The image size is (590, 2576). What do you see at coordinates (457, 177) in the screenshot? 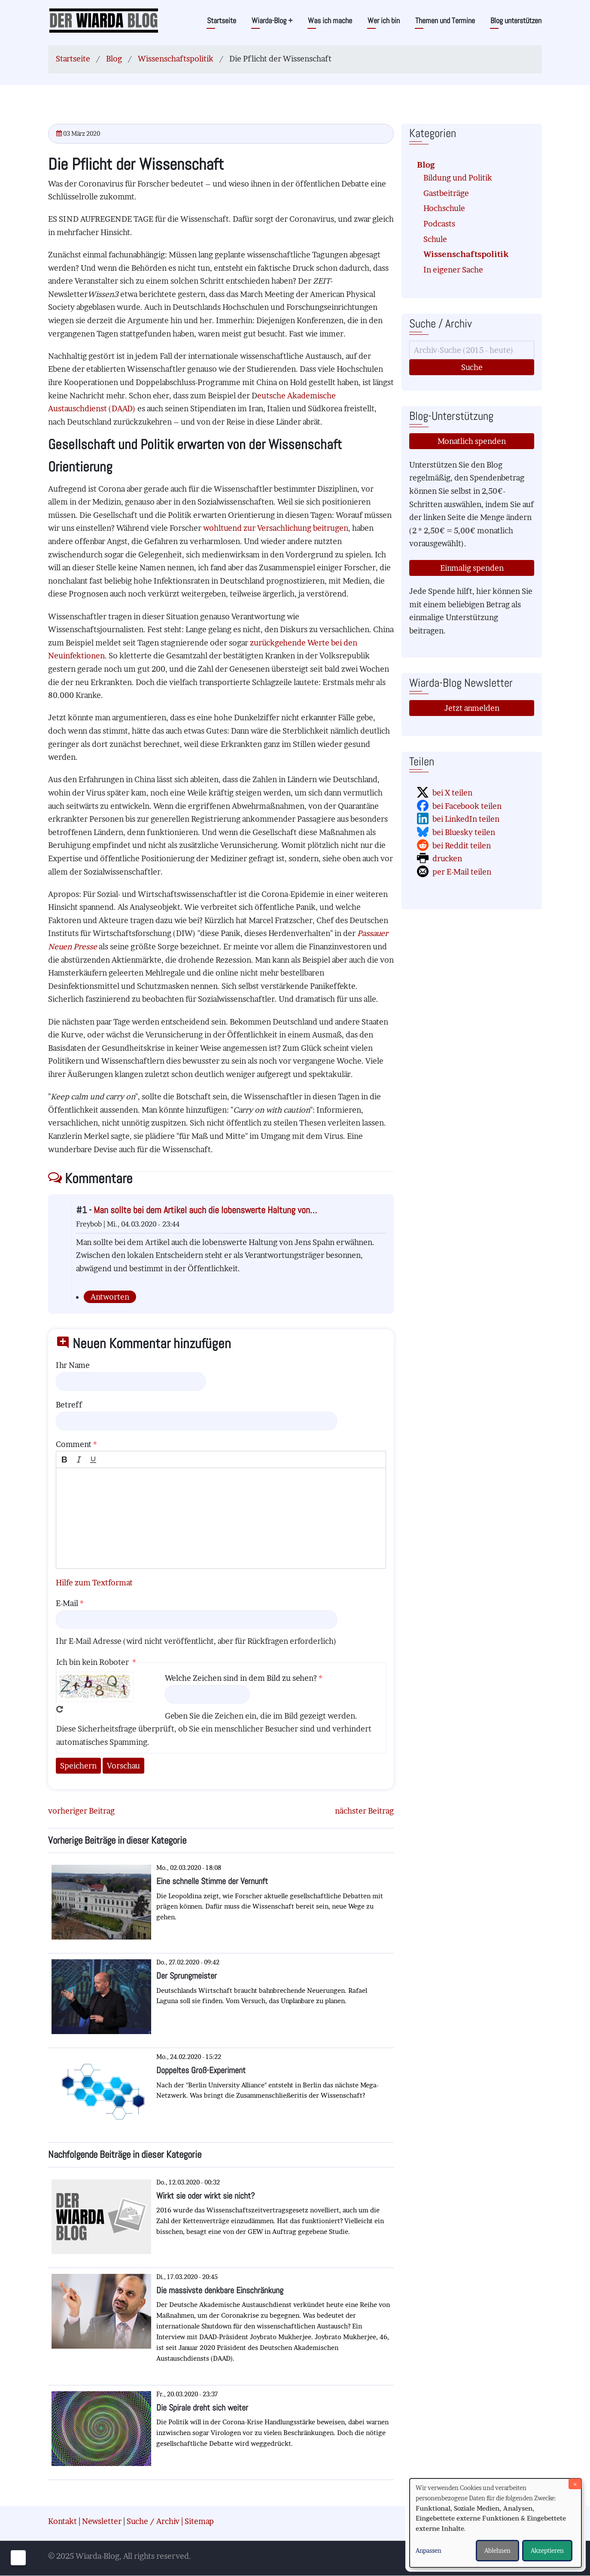
I see `Bildung und Politik` at bounding box center [457, 177].